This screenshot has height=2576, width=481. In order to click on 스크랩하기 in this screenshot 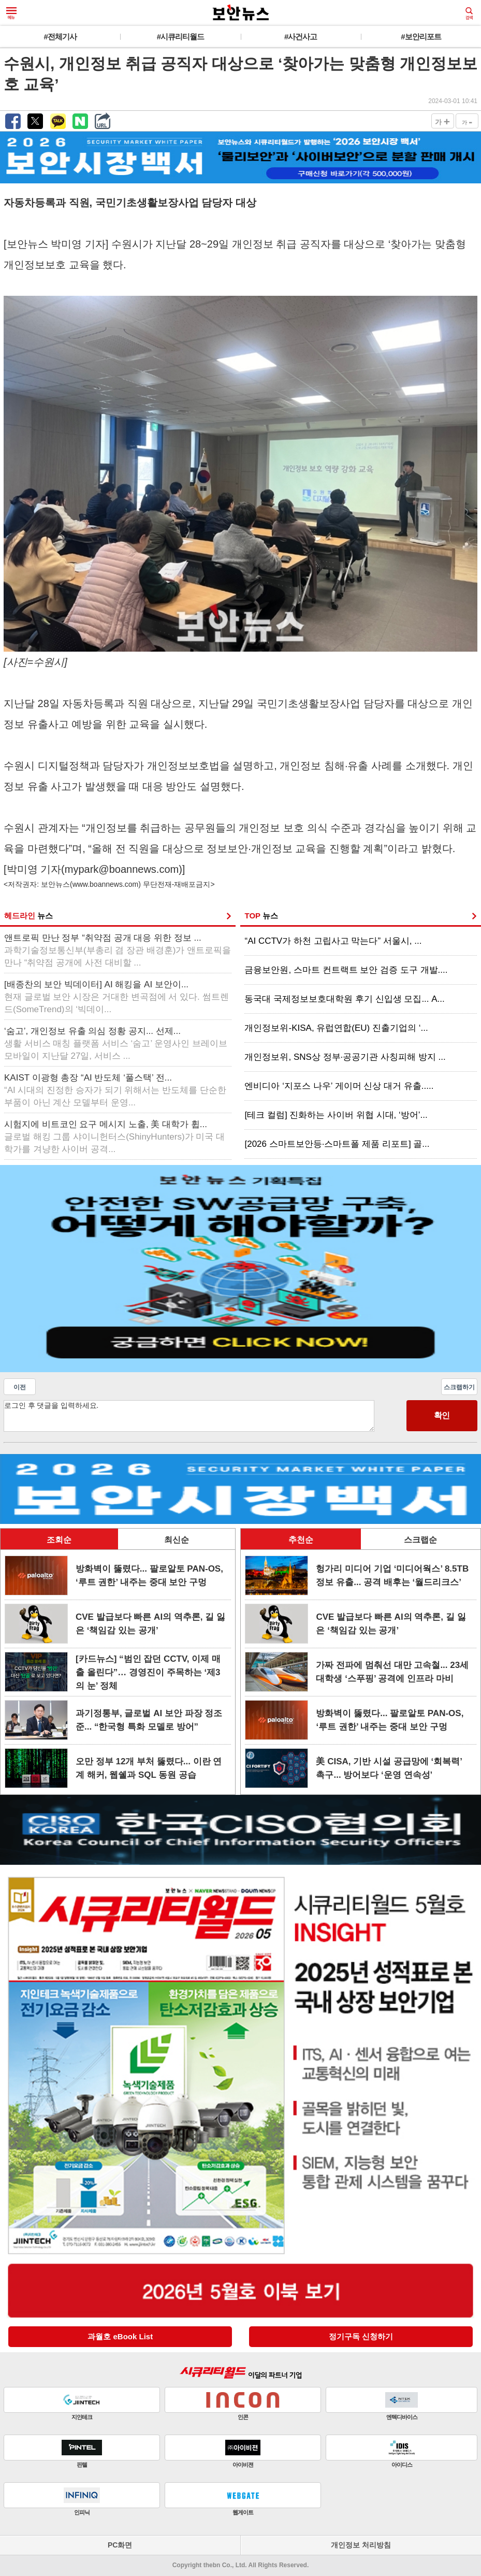, I will do `click(459, 1387)`.